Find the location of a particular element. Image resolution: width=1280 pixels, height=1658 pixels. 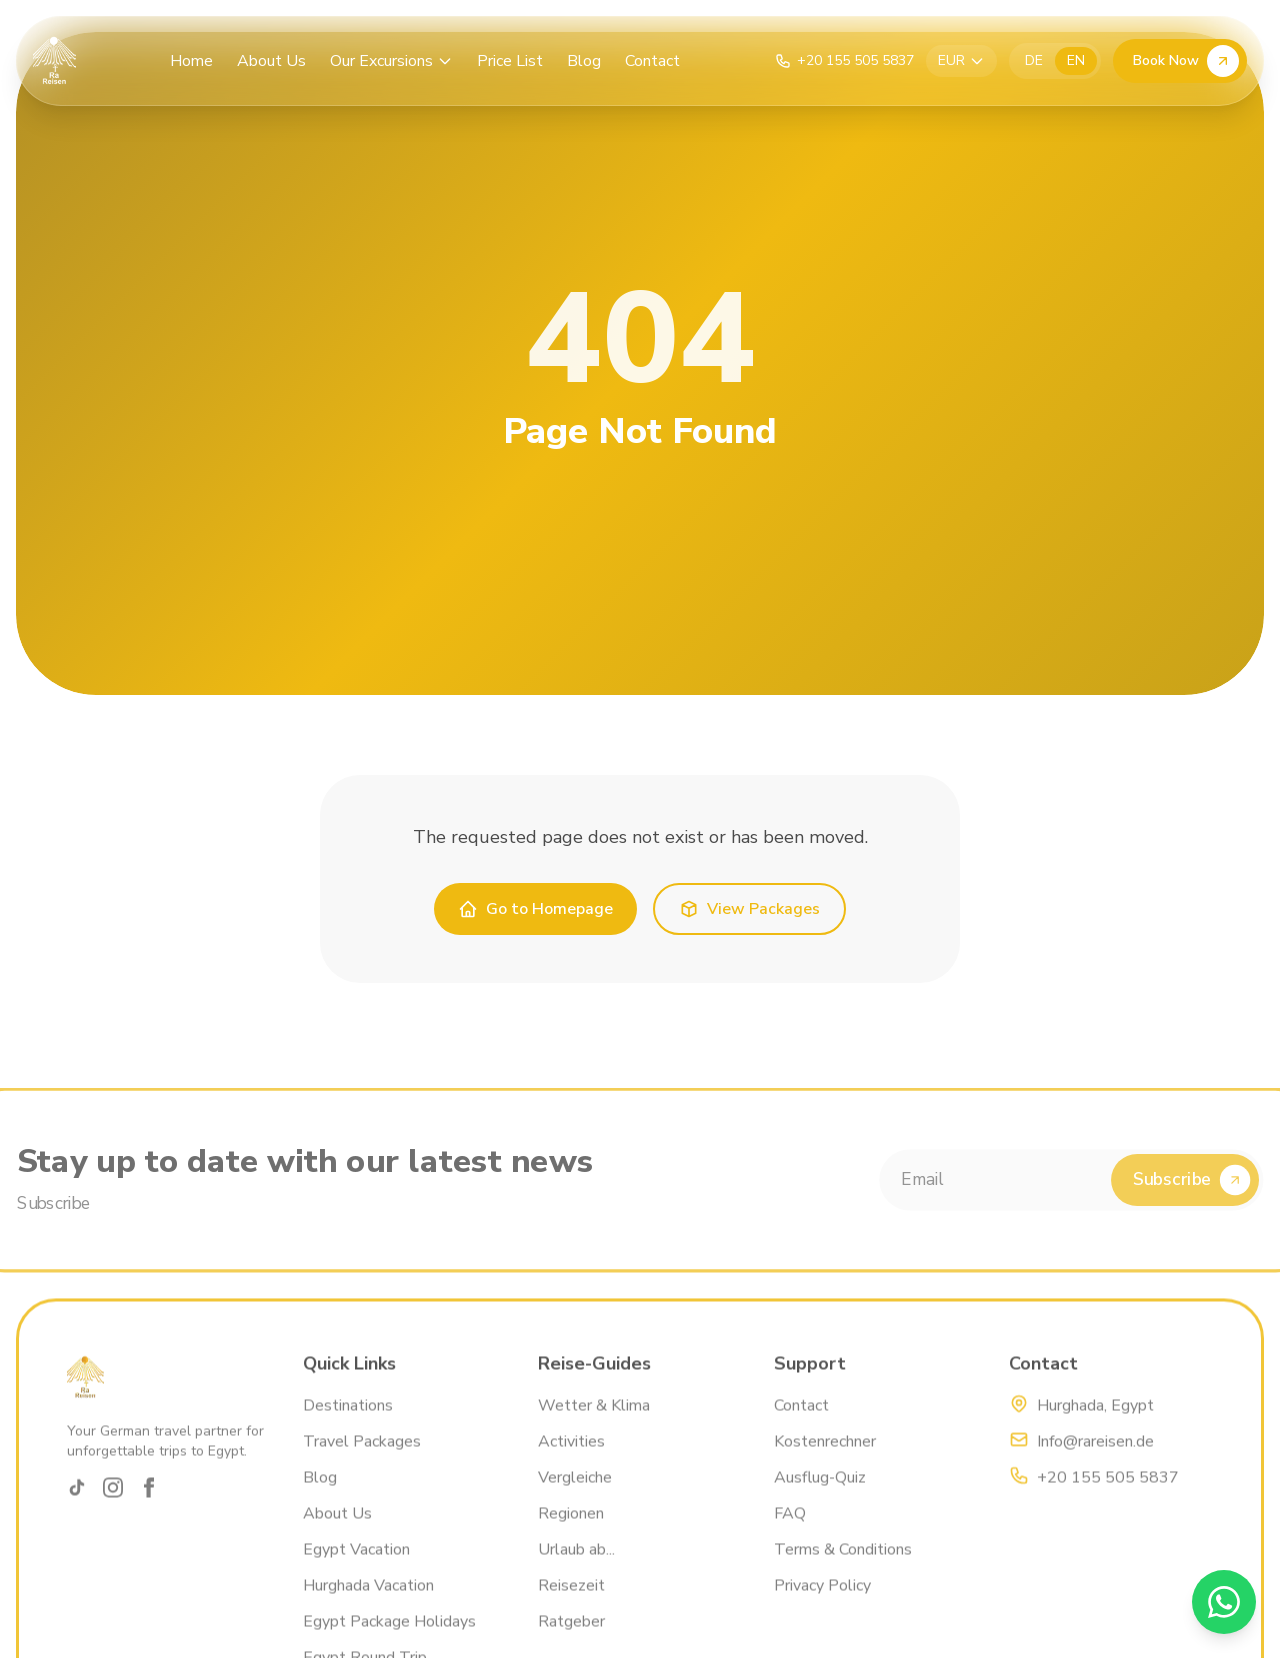

[WhatsApp] is located at coordinates (1224, 1602).